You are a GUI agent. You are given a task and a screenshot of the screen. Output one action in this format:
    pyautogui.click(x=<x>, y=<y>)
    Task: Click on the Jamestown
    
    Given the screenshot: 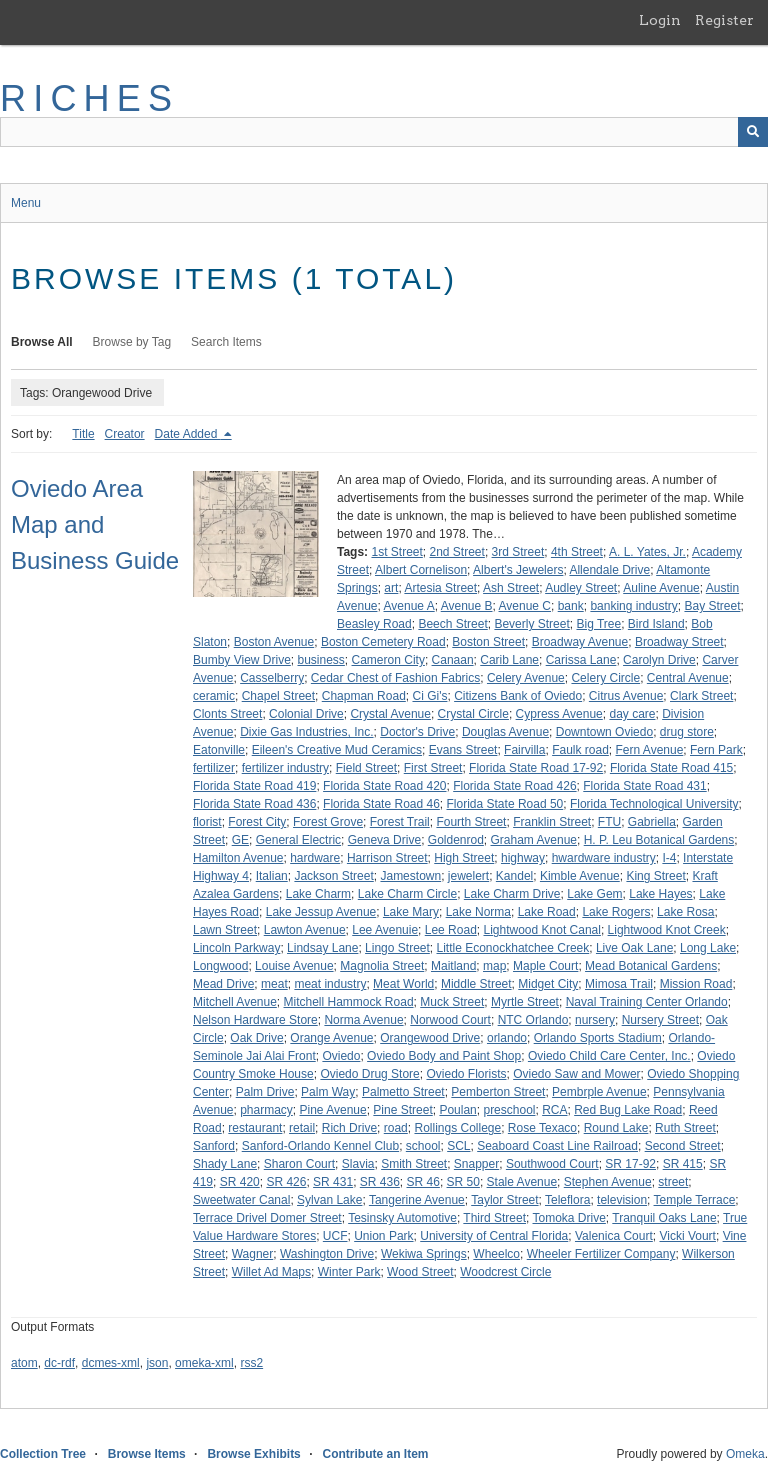 What is the action you would take?
    pyautogui.click(x=410, y=876)
    